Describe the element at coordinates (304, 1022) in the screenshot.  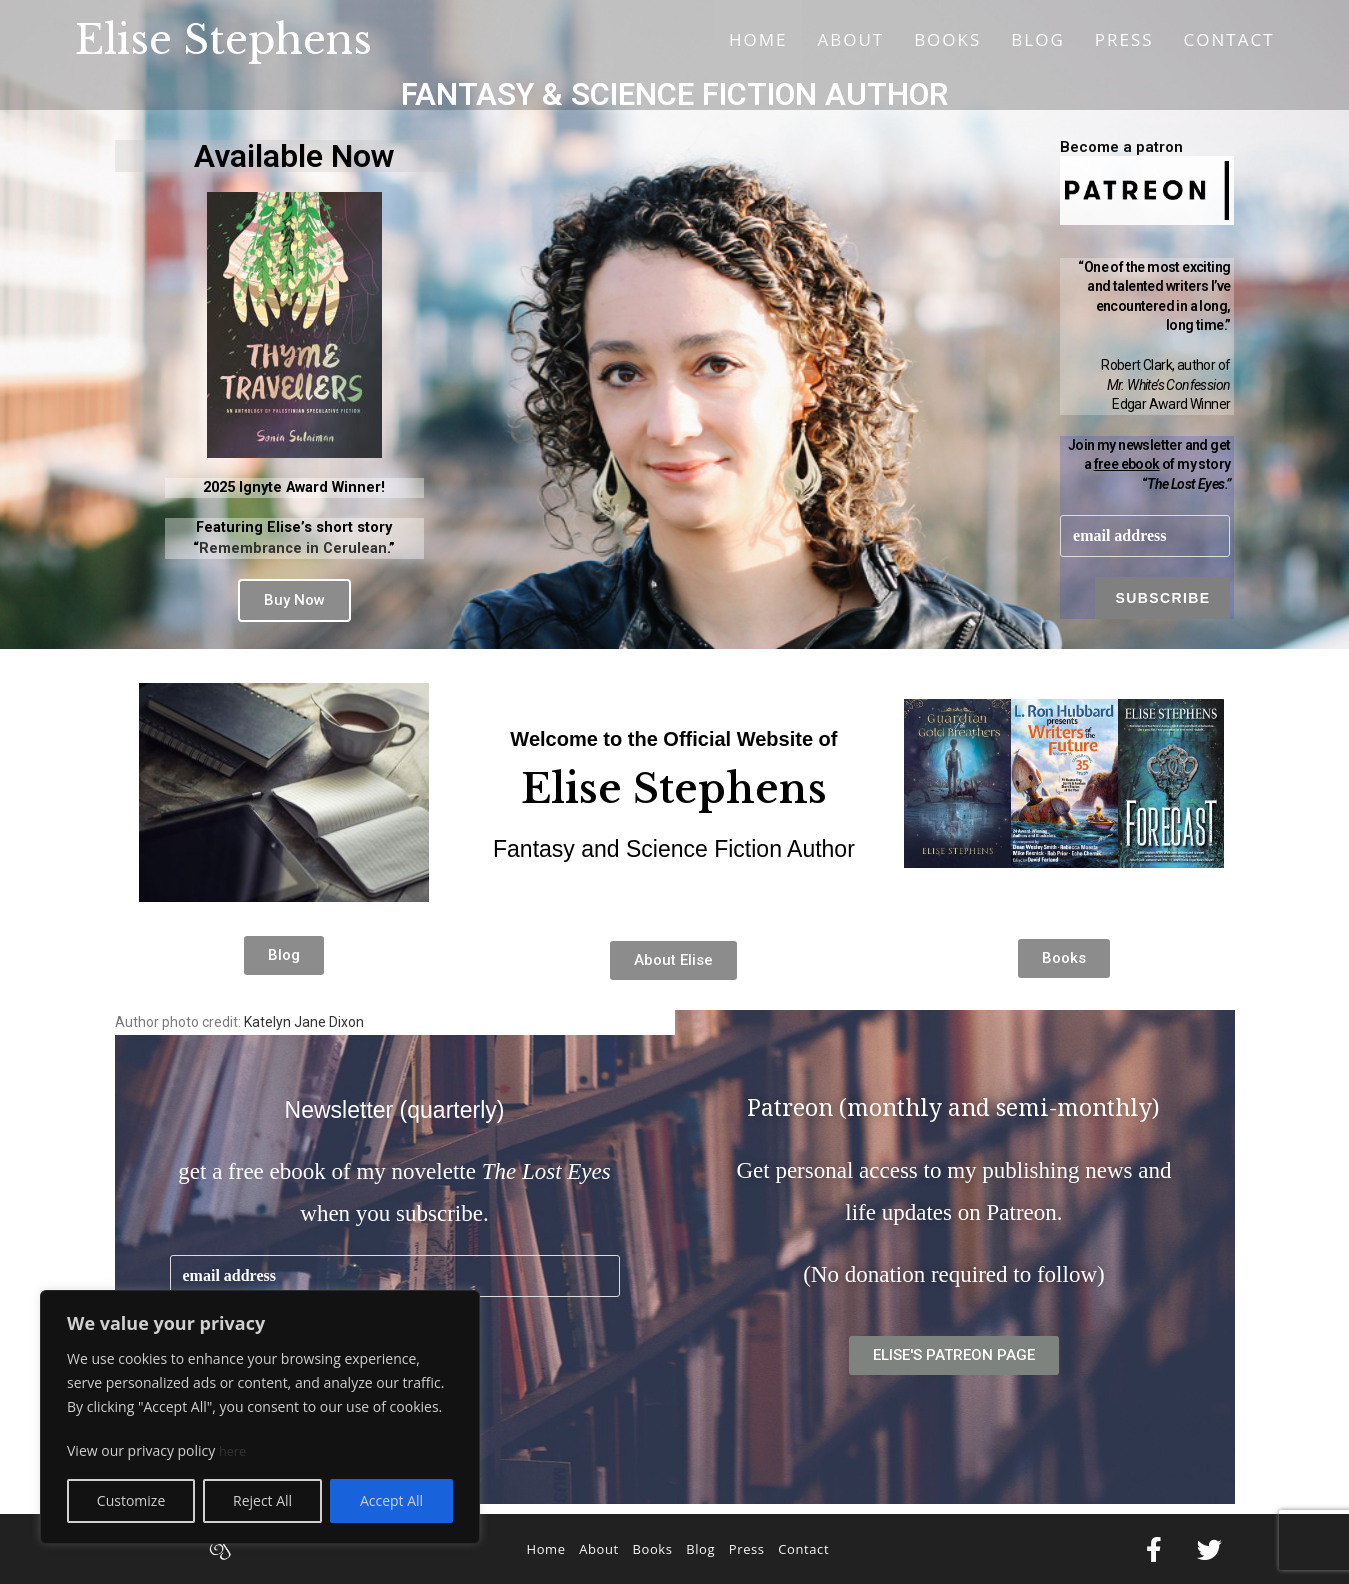
I see `Katelyn Jane Dixon` at that location.